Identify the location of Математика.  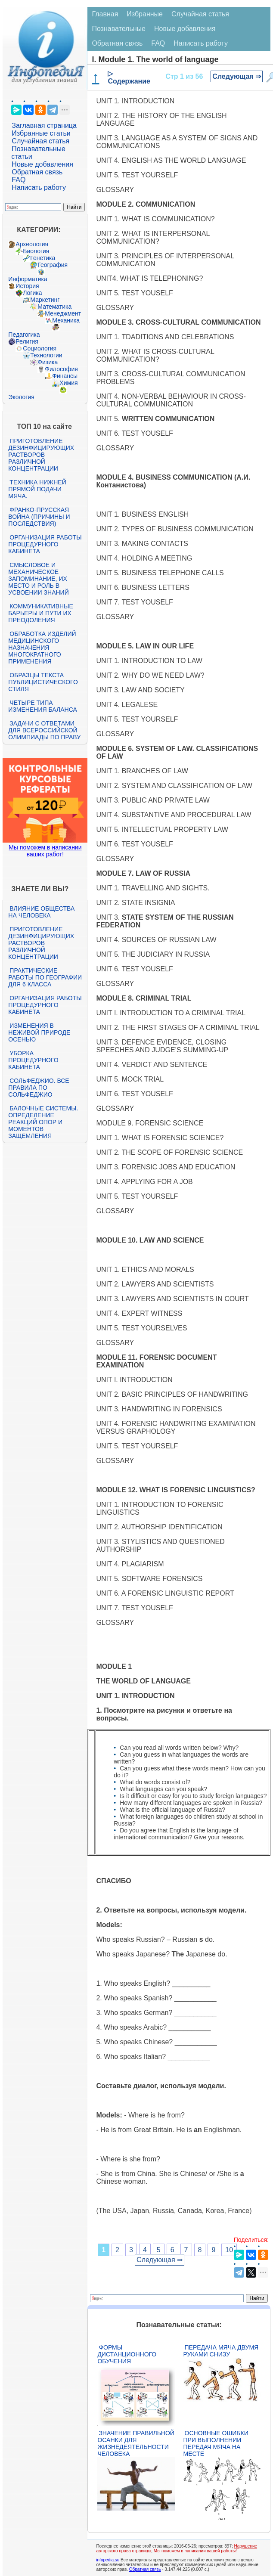
(54, 306).